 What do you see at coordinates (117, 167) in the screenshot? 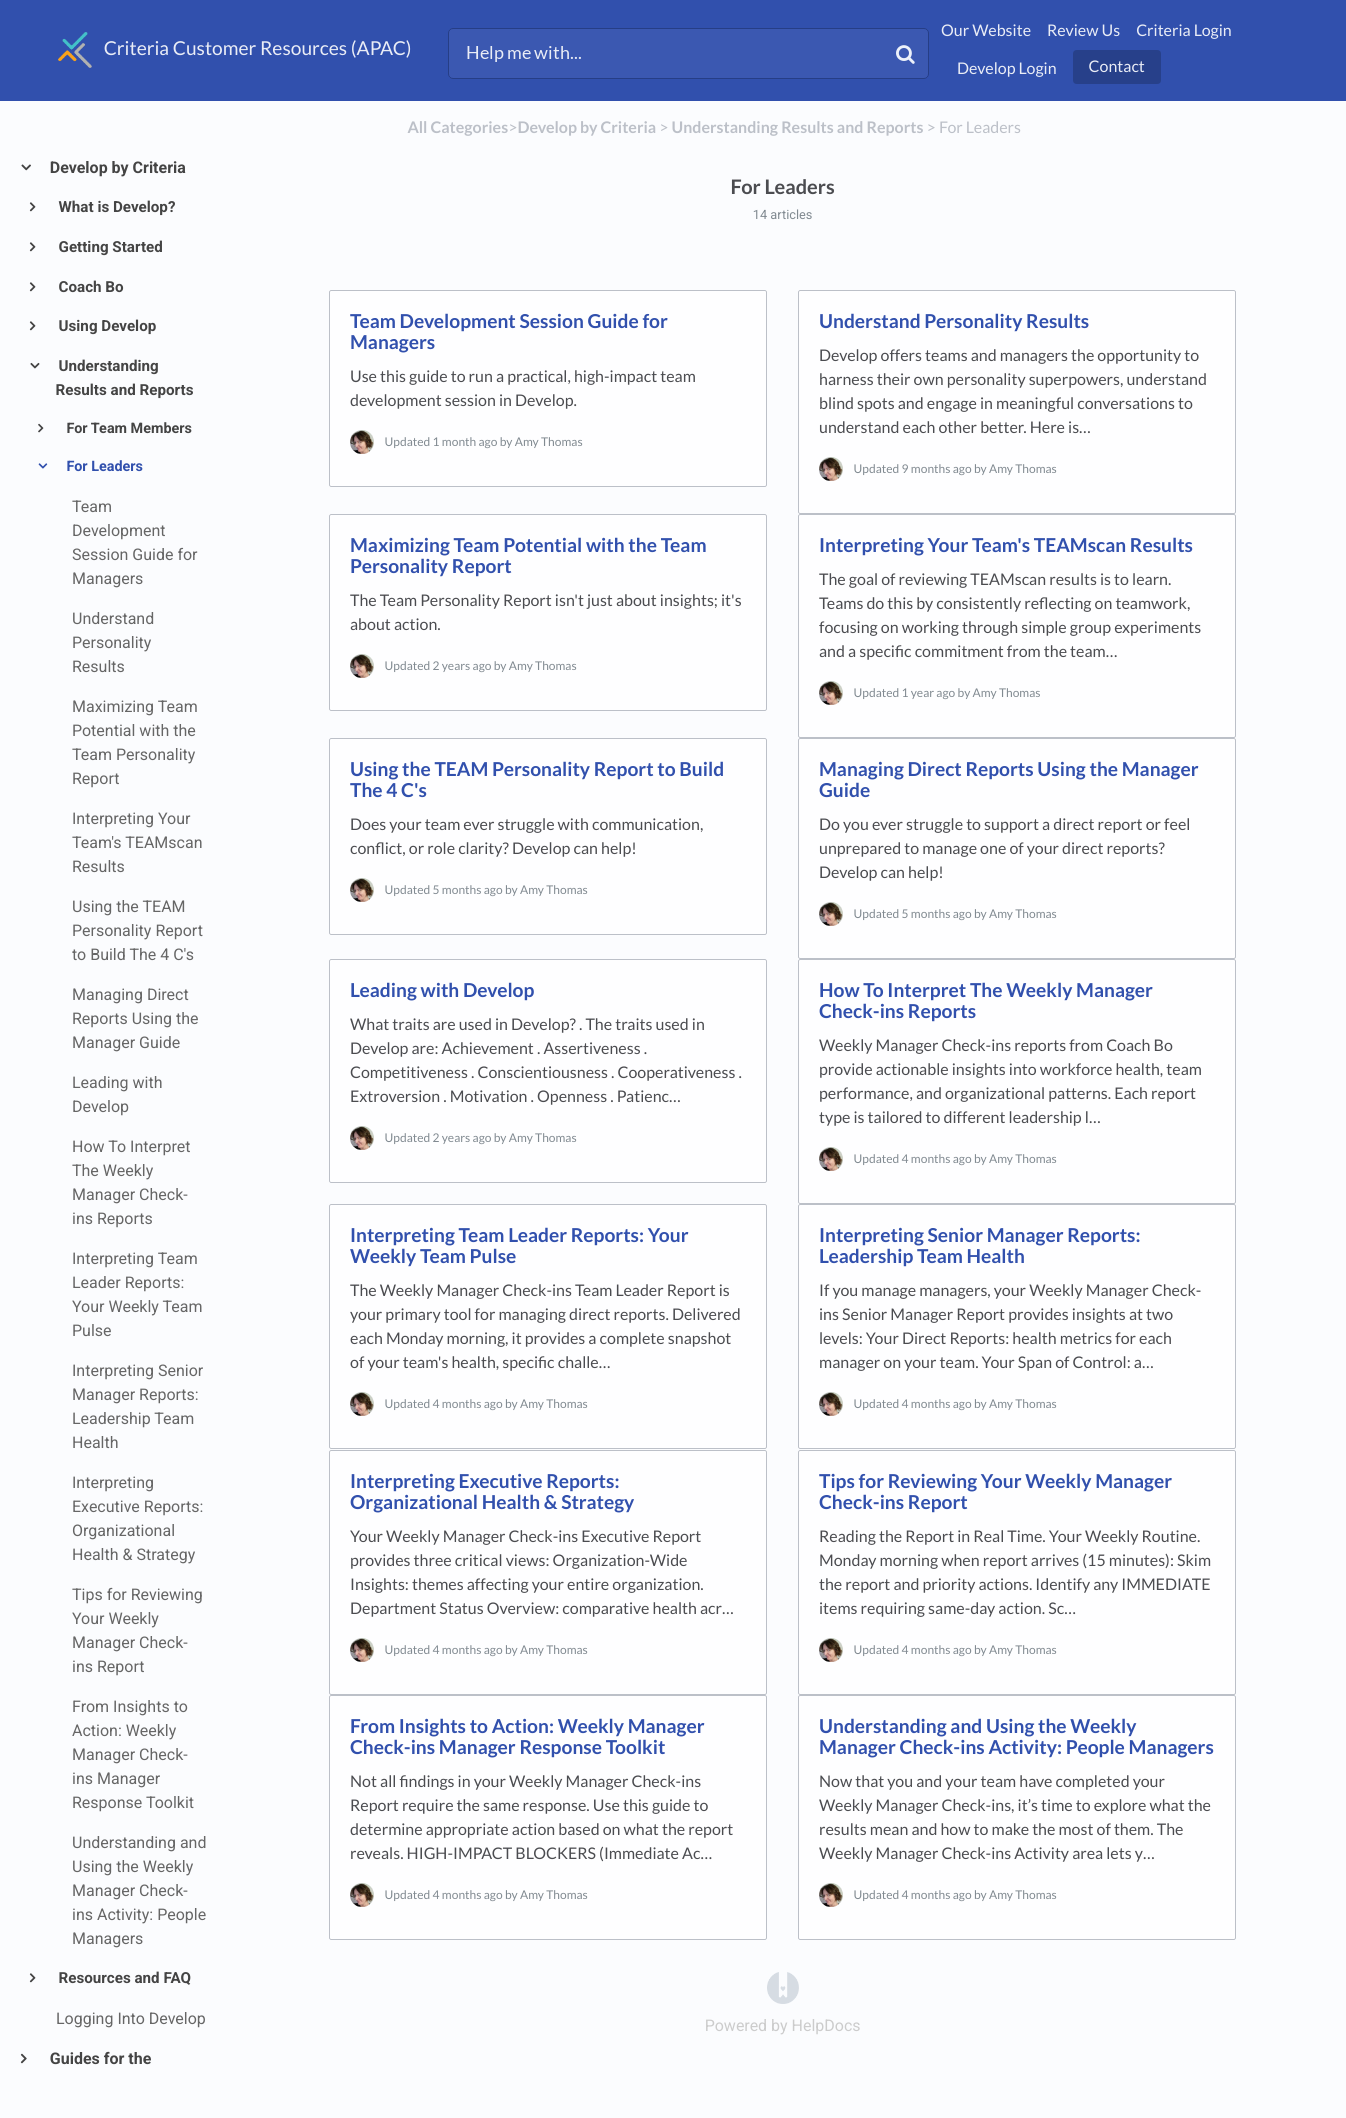
I see `Develop by Criteria` at bounding box center [117, 167].